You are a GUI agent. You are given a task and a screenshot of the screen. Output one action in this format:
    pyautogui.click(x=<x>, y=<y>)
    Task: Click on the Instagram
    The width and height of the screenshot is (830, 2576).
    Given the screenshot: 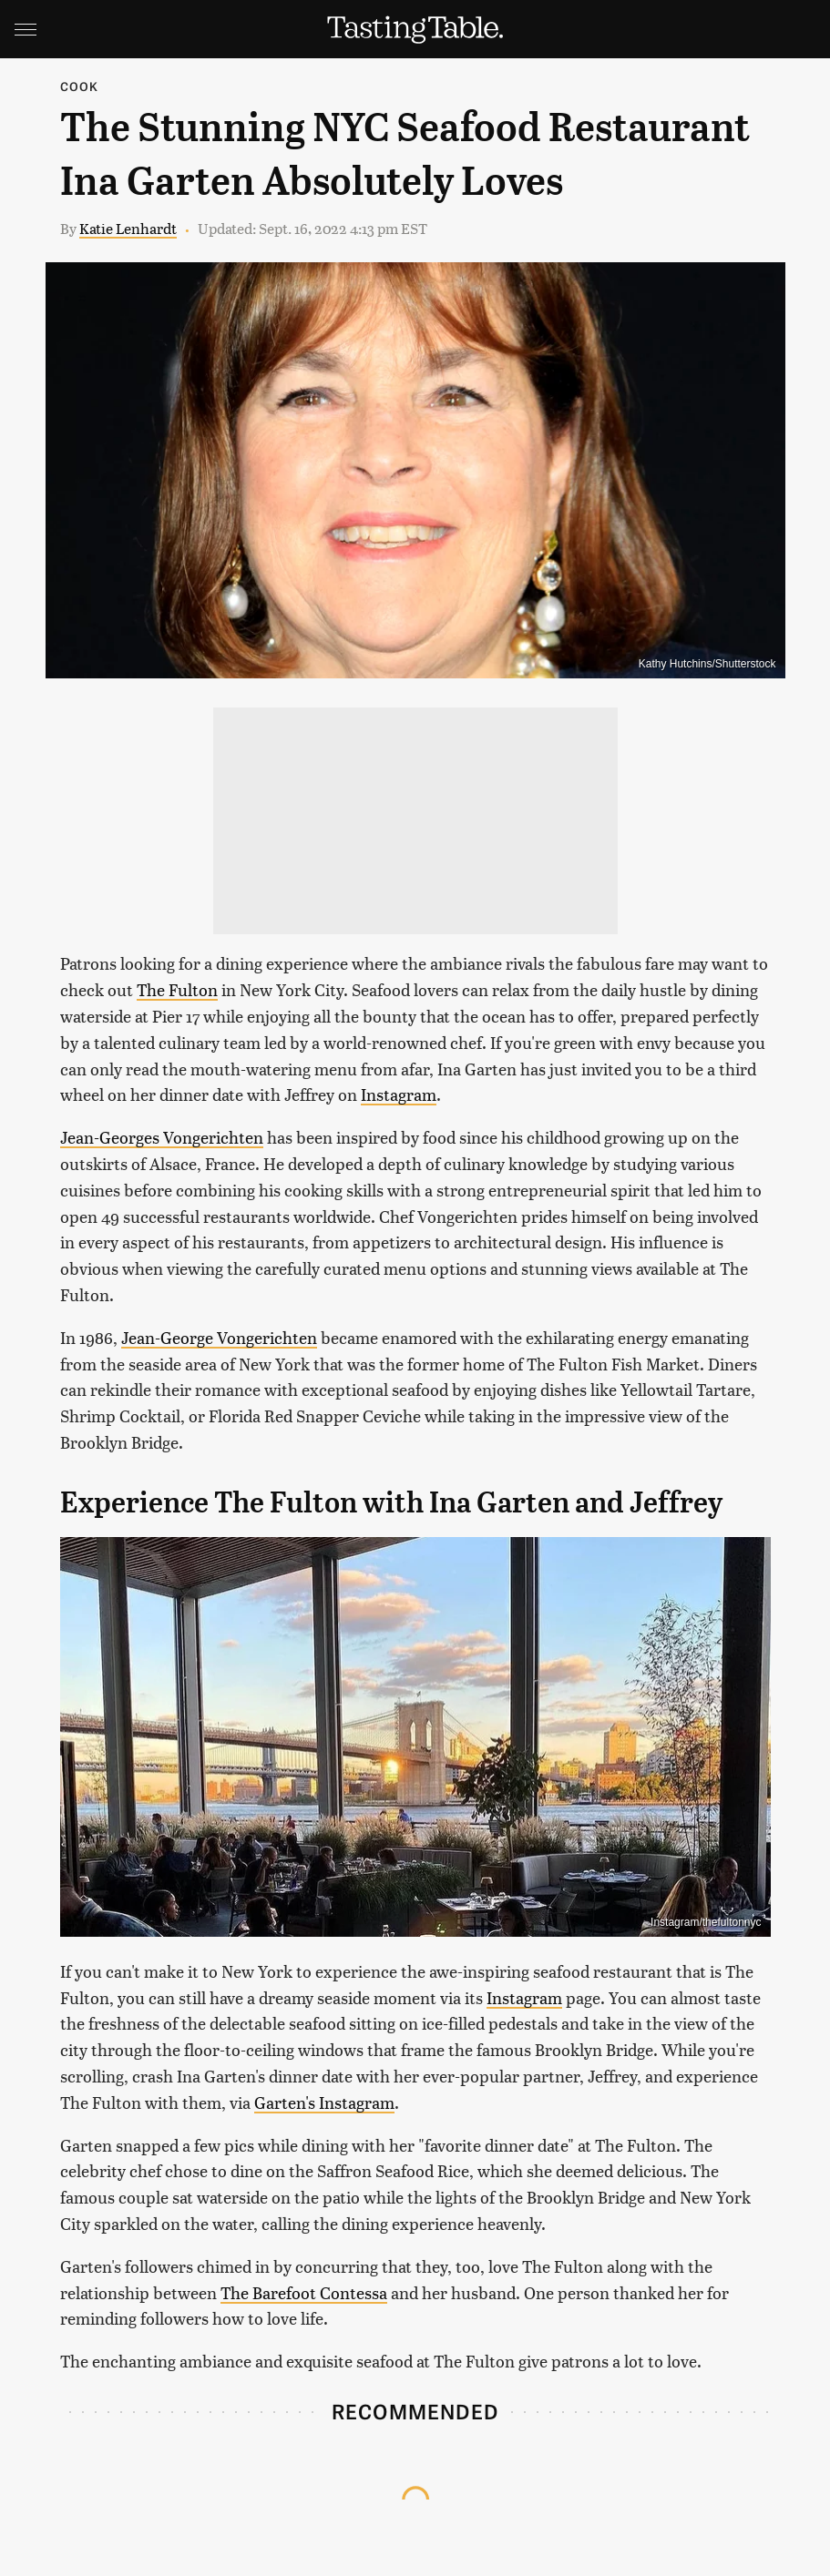 What is the action you would take?
    pyautogui.click(x=398, y=1094)
    